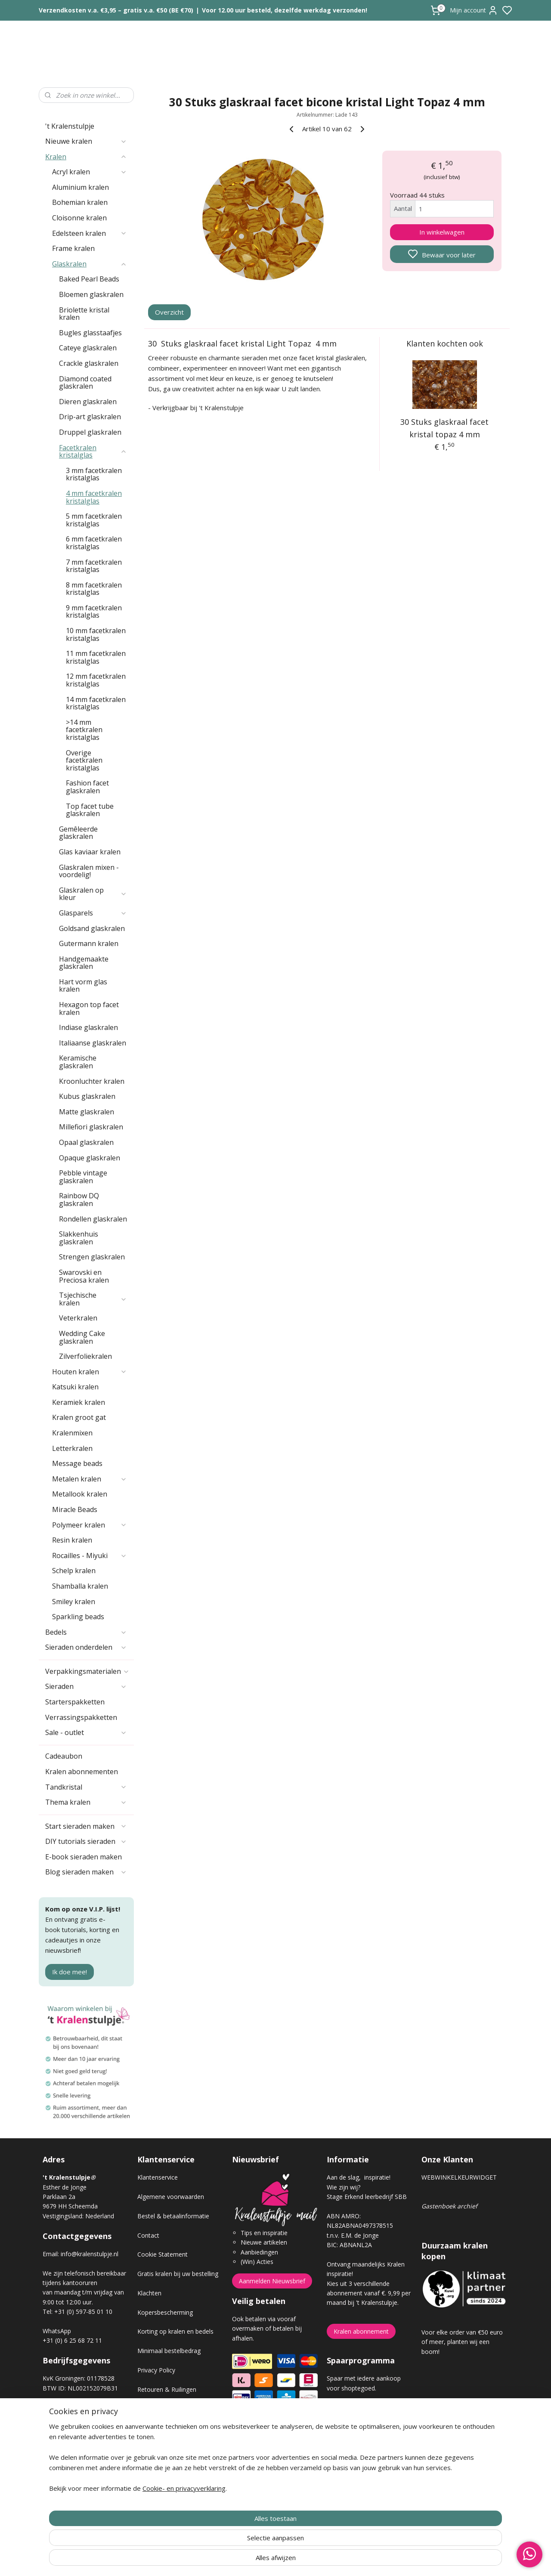 The height and width of the screenshot is (2576, 551). What do you see at coordinates (84, 313) in the screenshot?
I see `Briolette kristal kralen` at bounding box center [84, 313].